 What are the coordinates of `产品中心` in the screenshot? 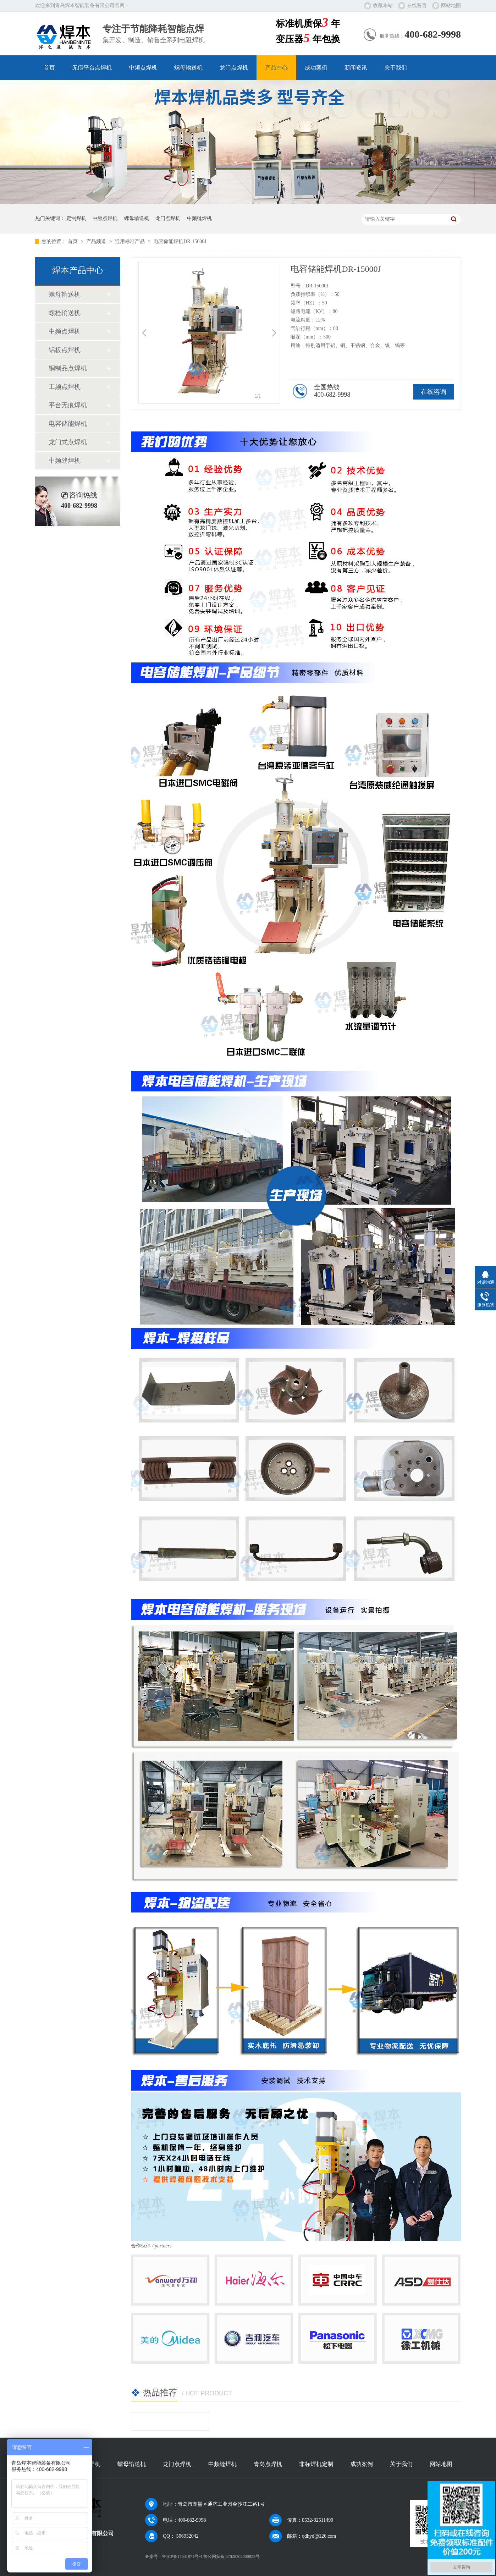 It's located at (276, 68).